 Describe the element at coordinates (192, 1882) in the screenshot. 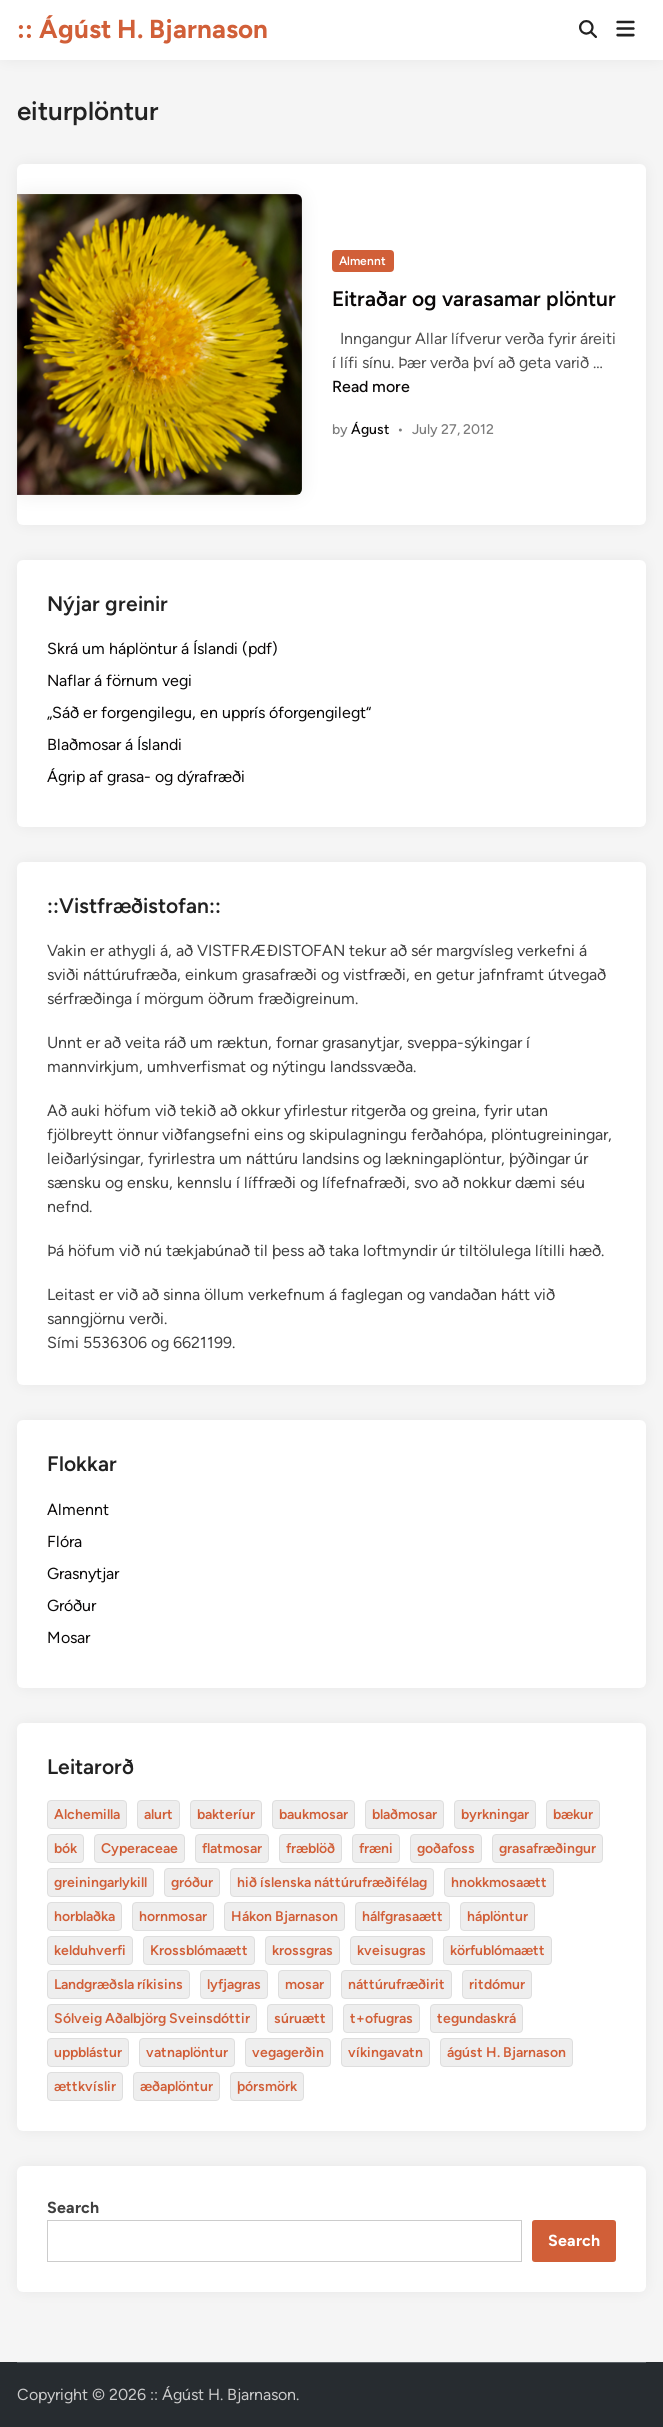

I see `gróður [alurt (3 items)]` at that location.